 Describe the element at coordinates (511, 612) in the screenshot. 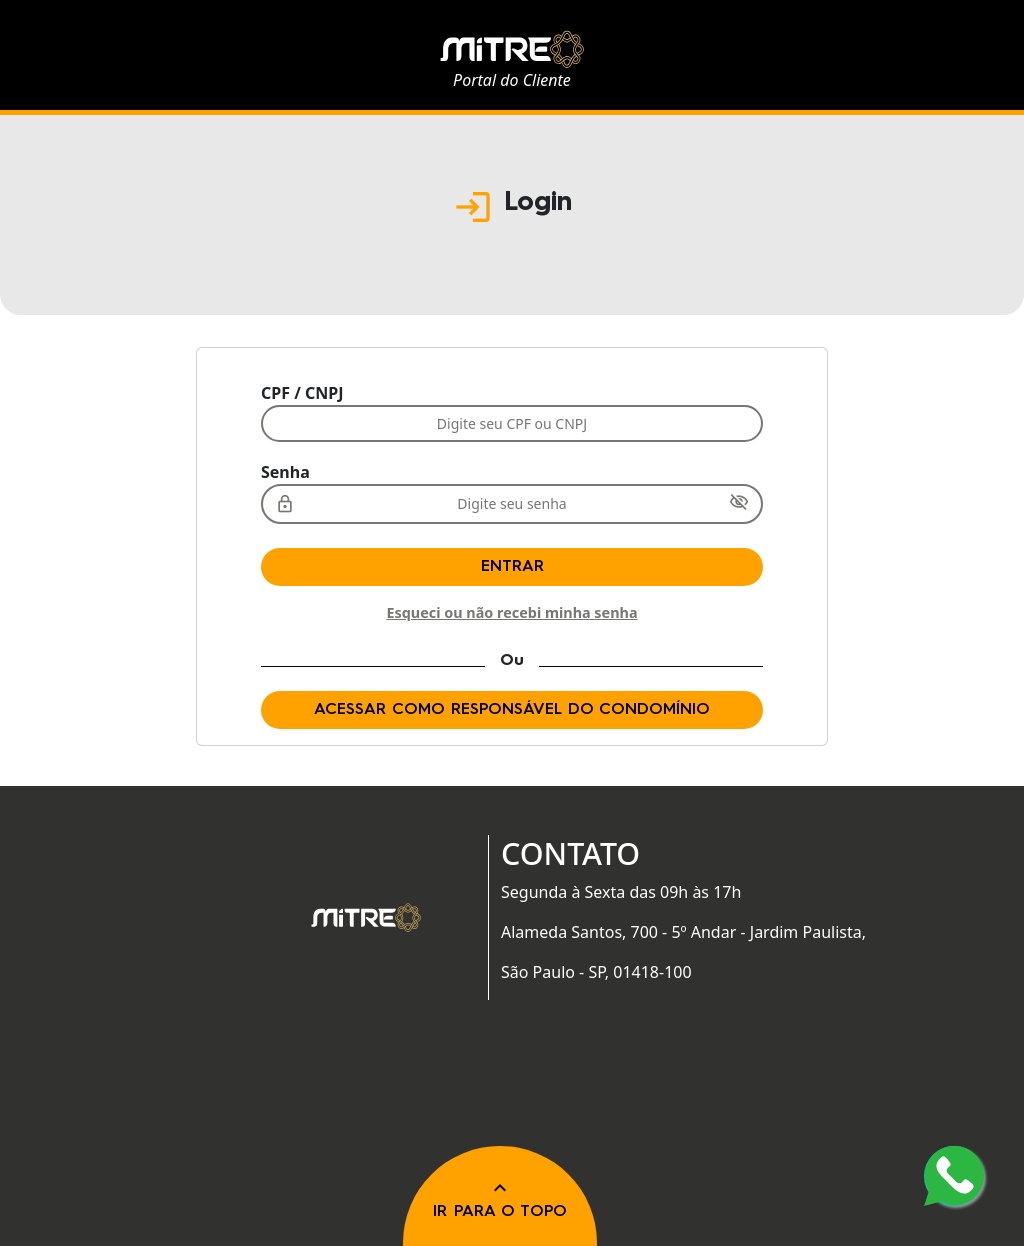

I see `Esqueci ou não recebi minha senha` at that location.